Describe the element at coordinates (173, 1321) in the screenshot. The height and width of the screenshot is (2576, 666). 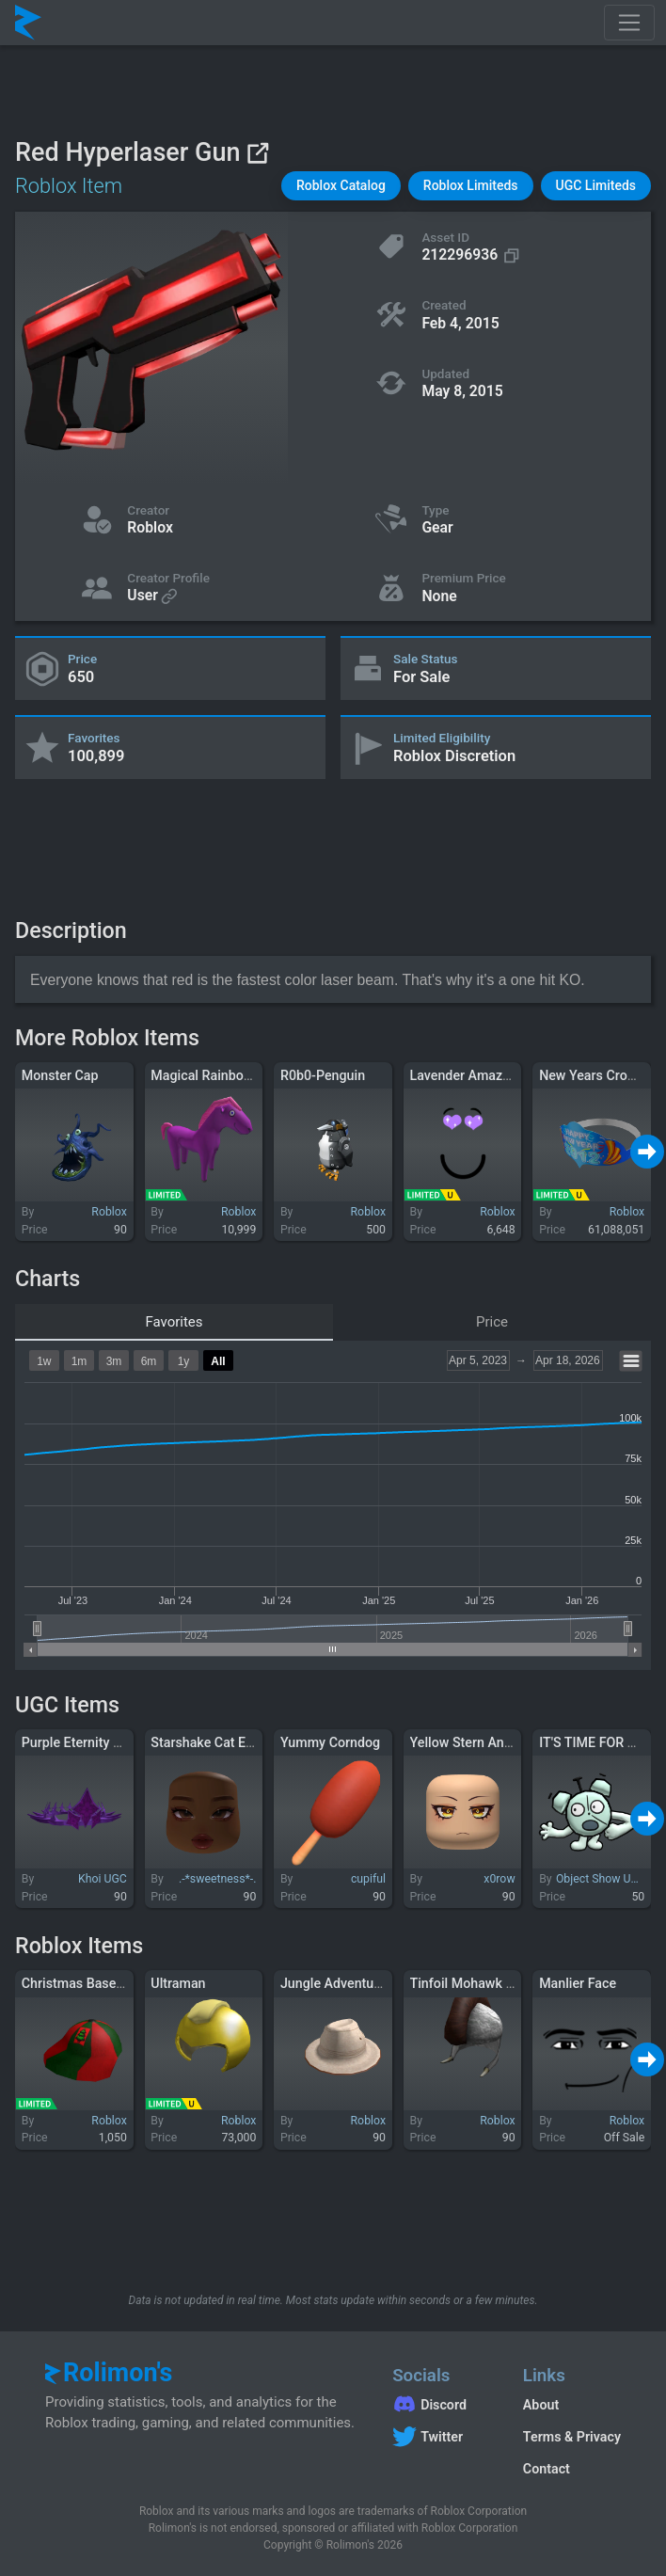
I see `Favorites [tab]` at that location.